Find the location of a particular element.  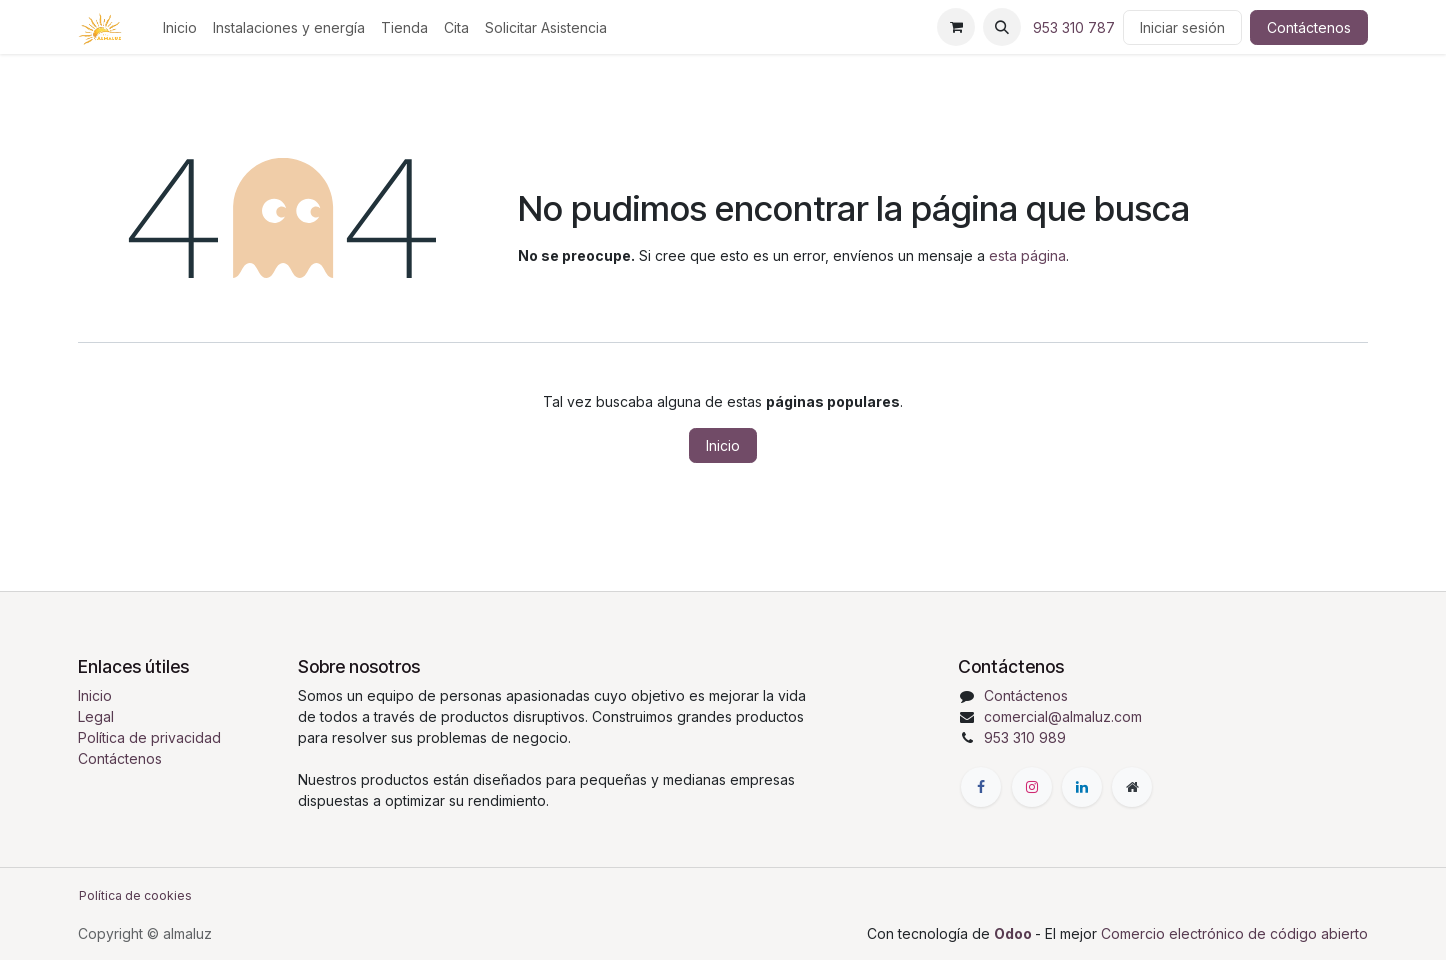

Odoo is located at coordinates (1014, 933).